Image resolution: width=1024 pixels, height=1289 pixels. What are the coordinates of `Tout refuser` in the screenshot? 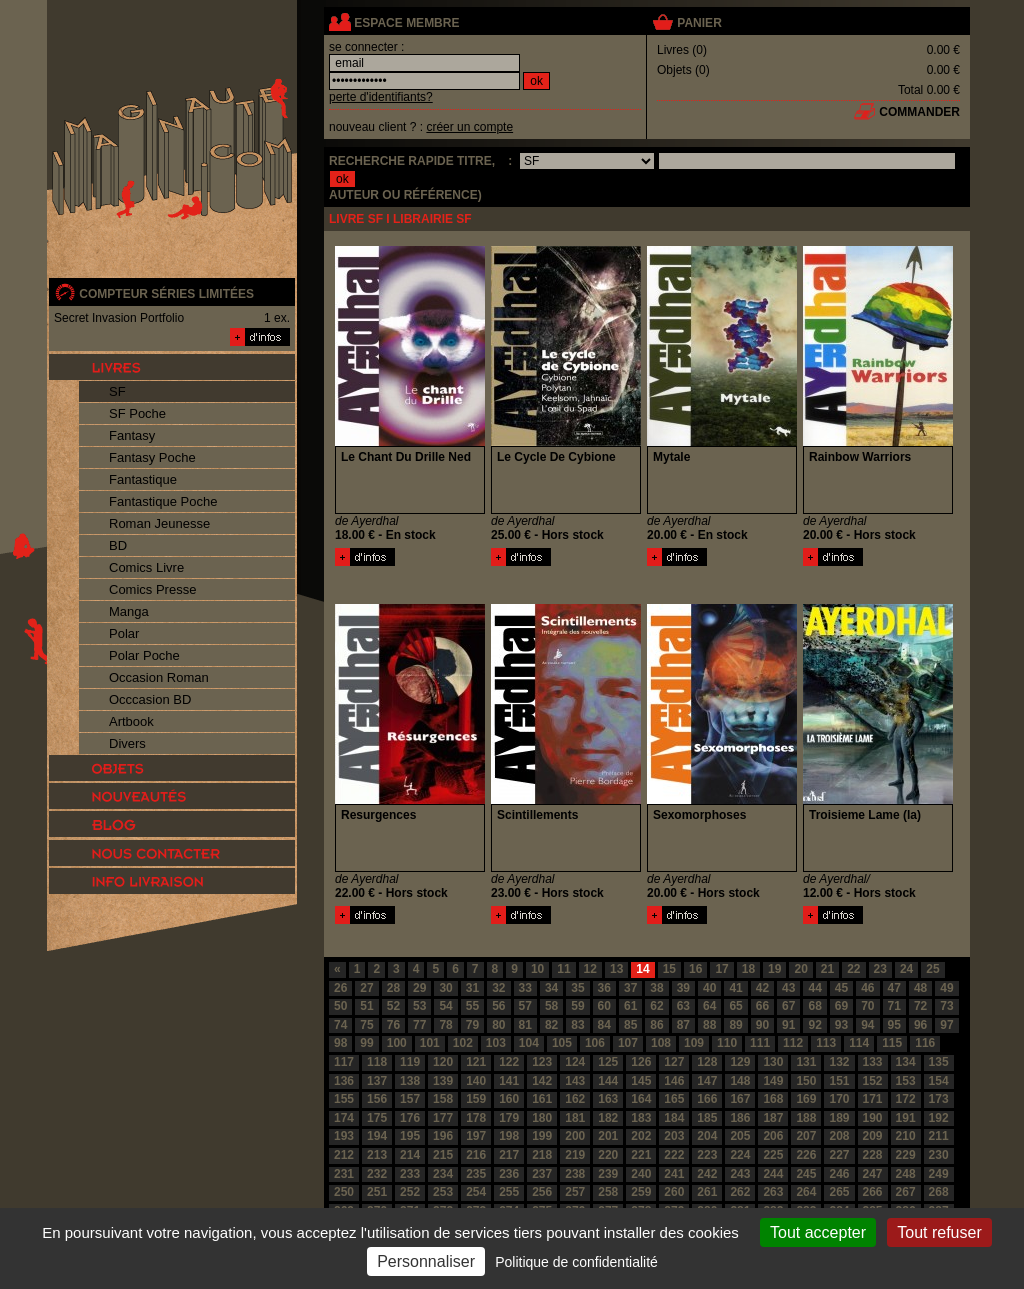 It's located at (939, 1232).